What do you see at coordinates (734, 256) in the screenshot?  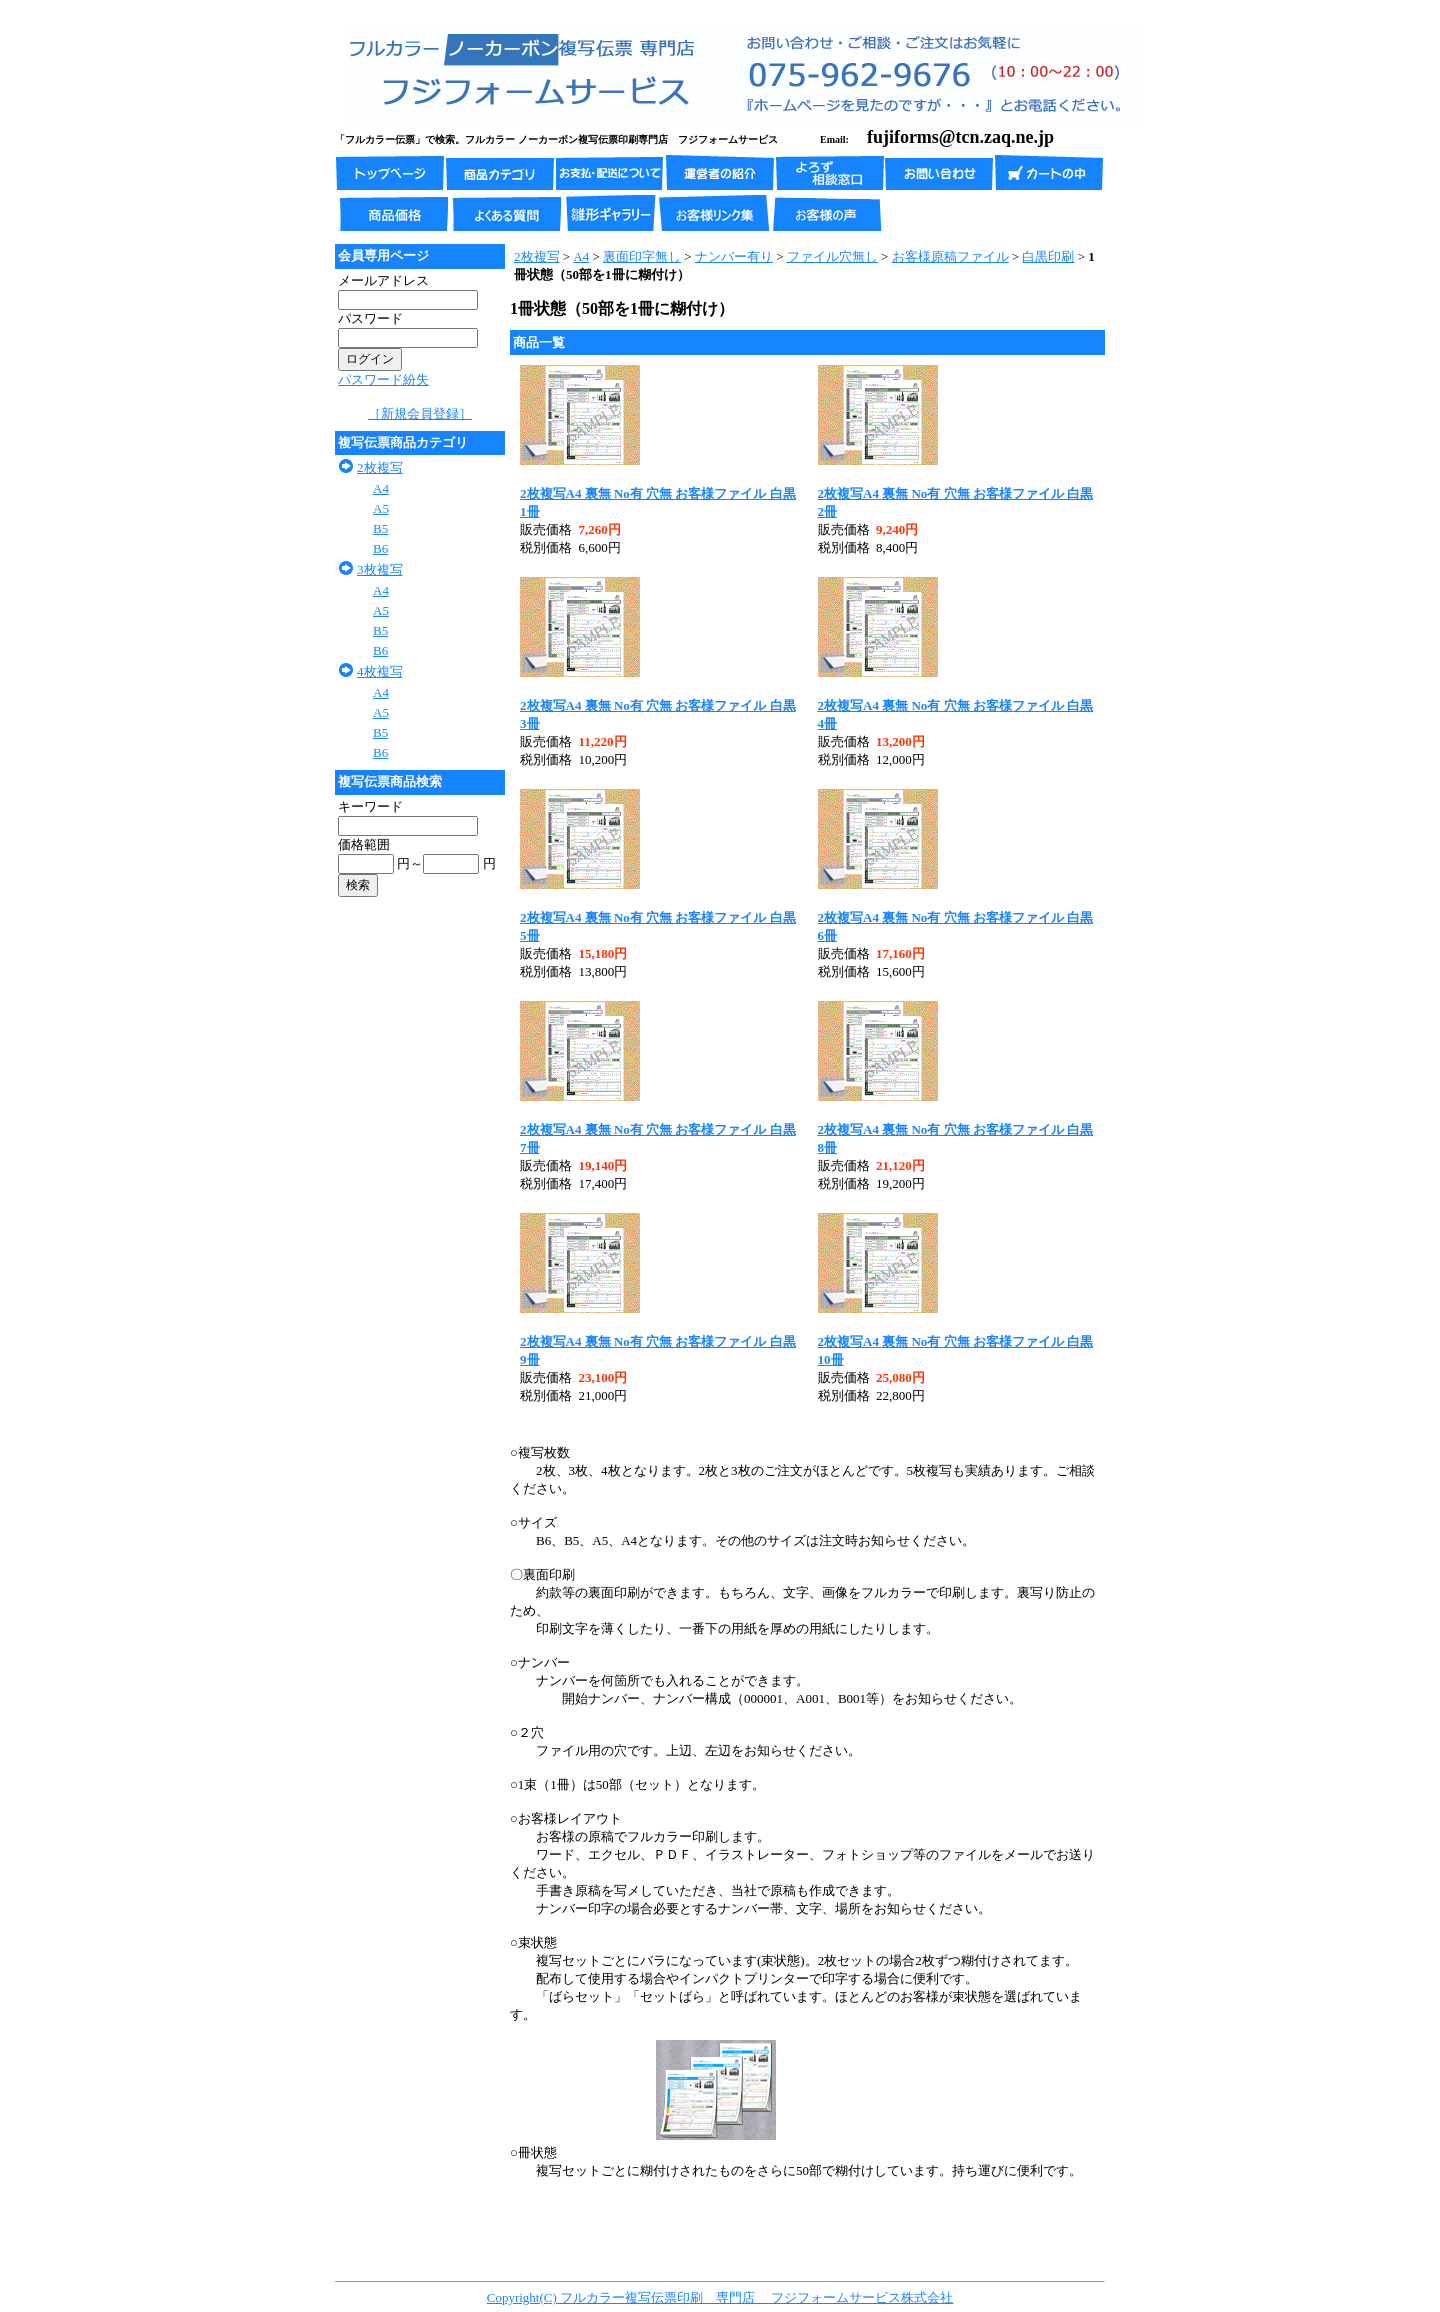 I see `ナンバー有り` at bounding box center [734, 256].